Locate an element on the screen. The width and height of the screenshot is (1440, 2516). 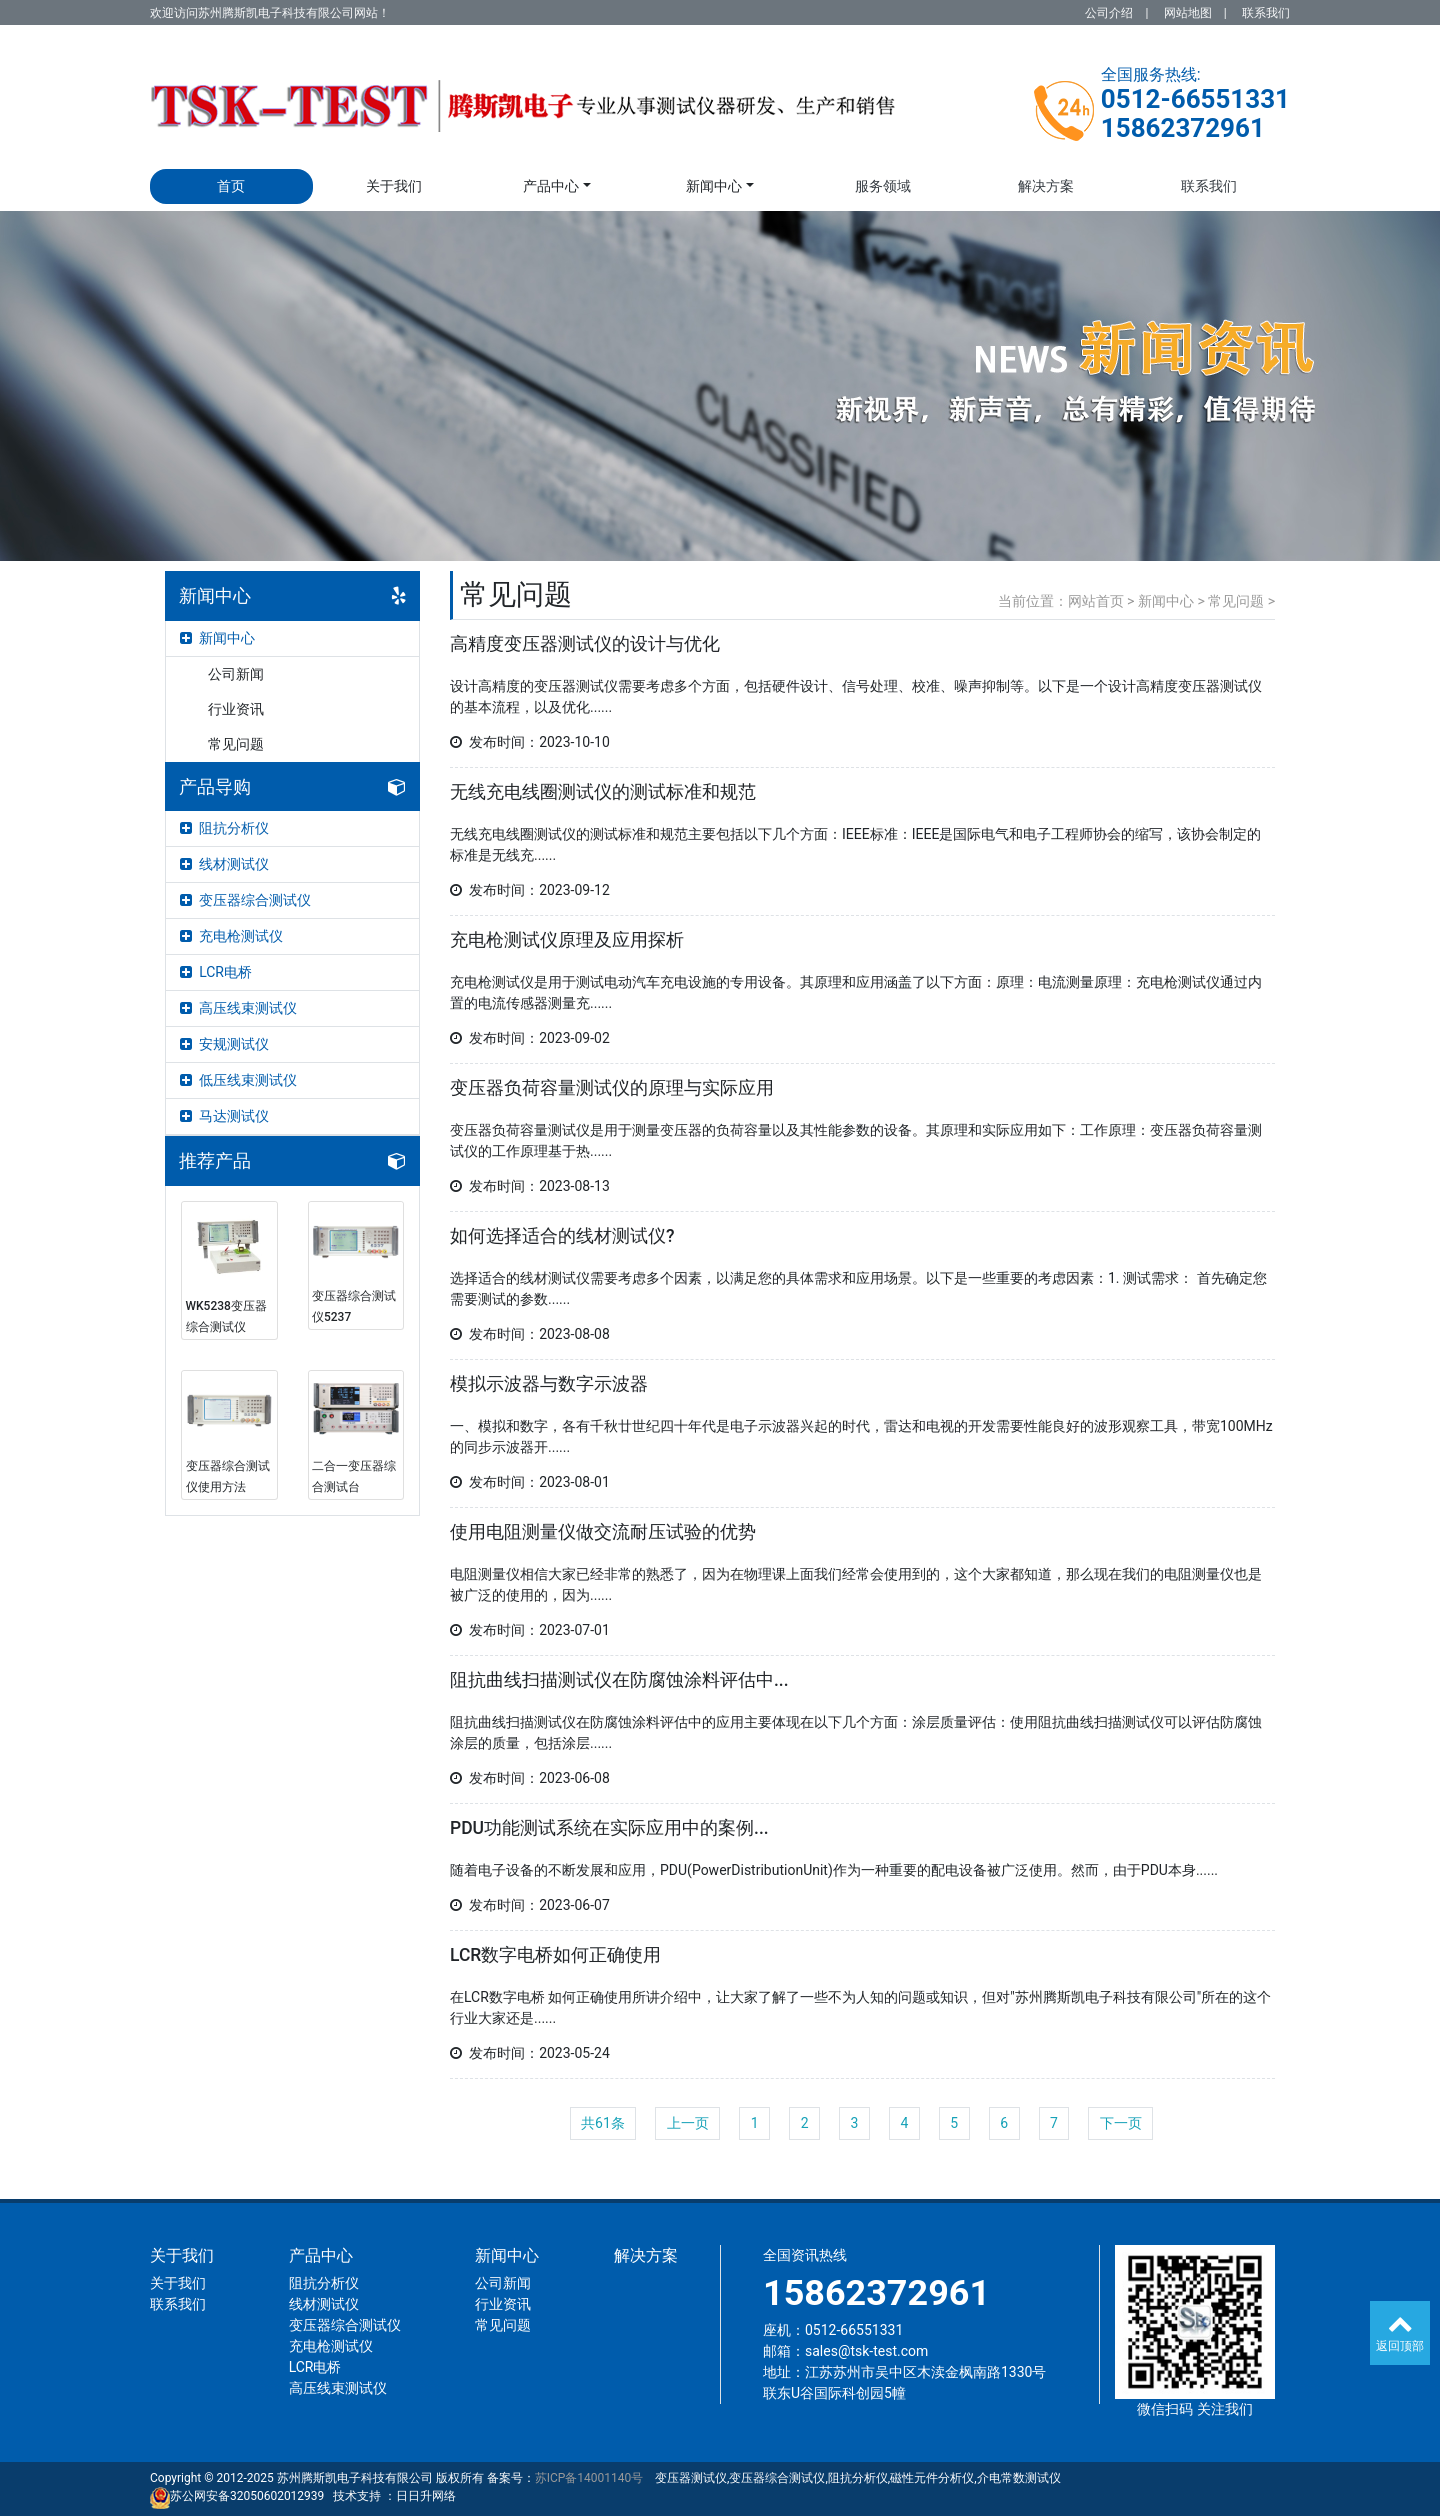
苏ICP备14001140号 is located at coordinates (589, 2478).